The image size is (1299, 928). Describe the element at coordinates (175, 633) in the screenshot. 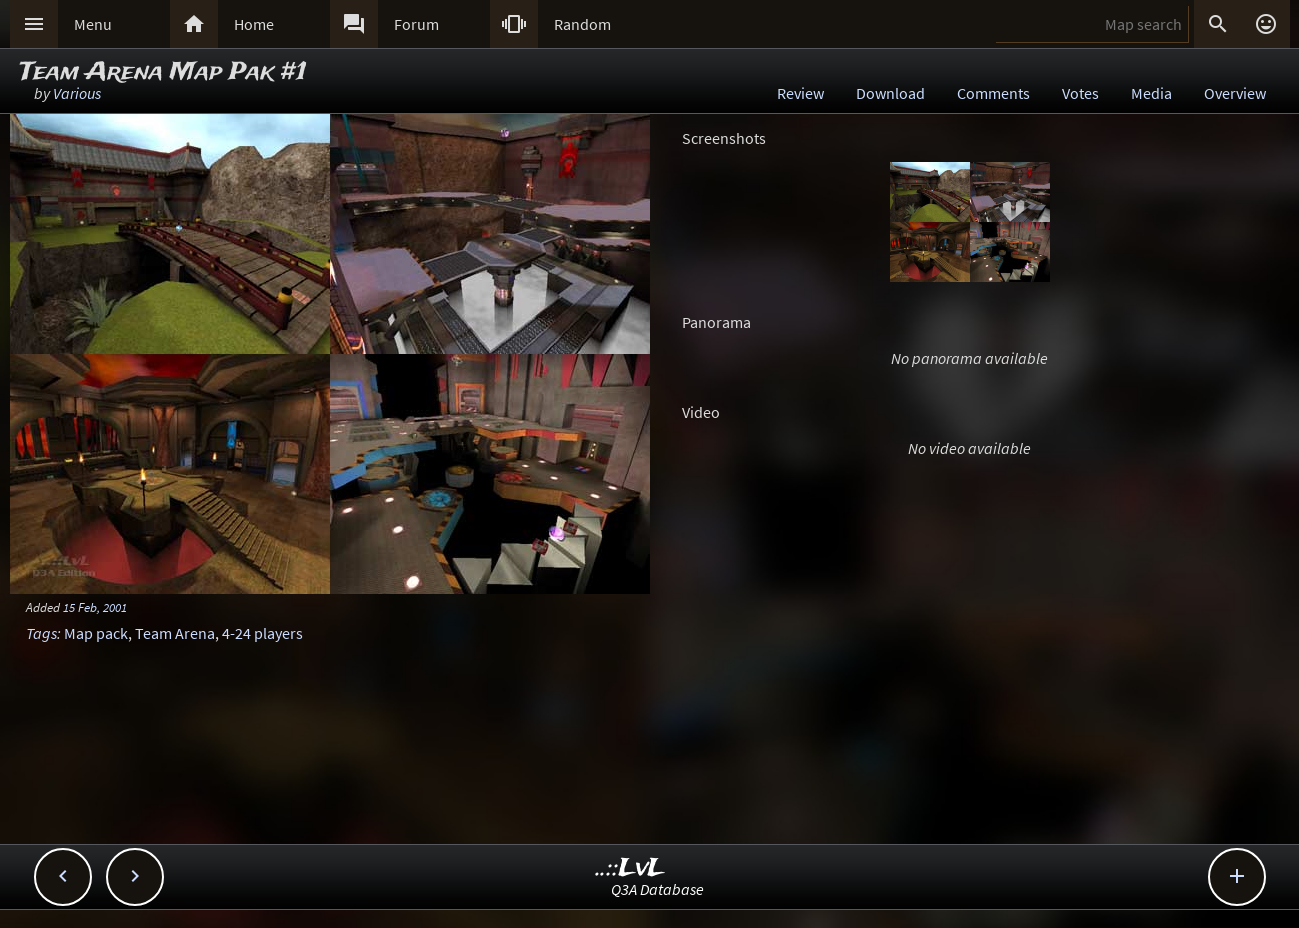

I see `Team Arena` at that location.